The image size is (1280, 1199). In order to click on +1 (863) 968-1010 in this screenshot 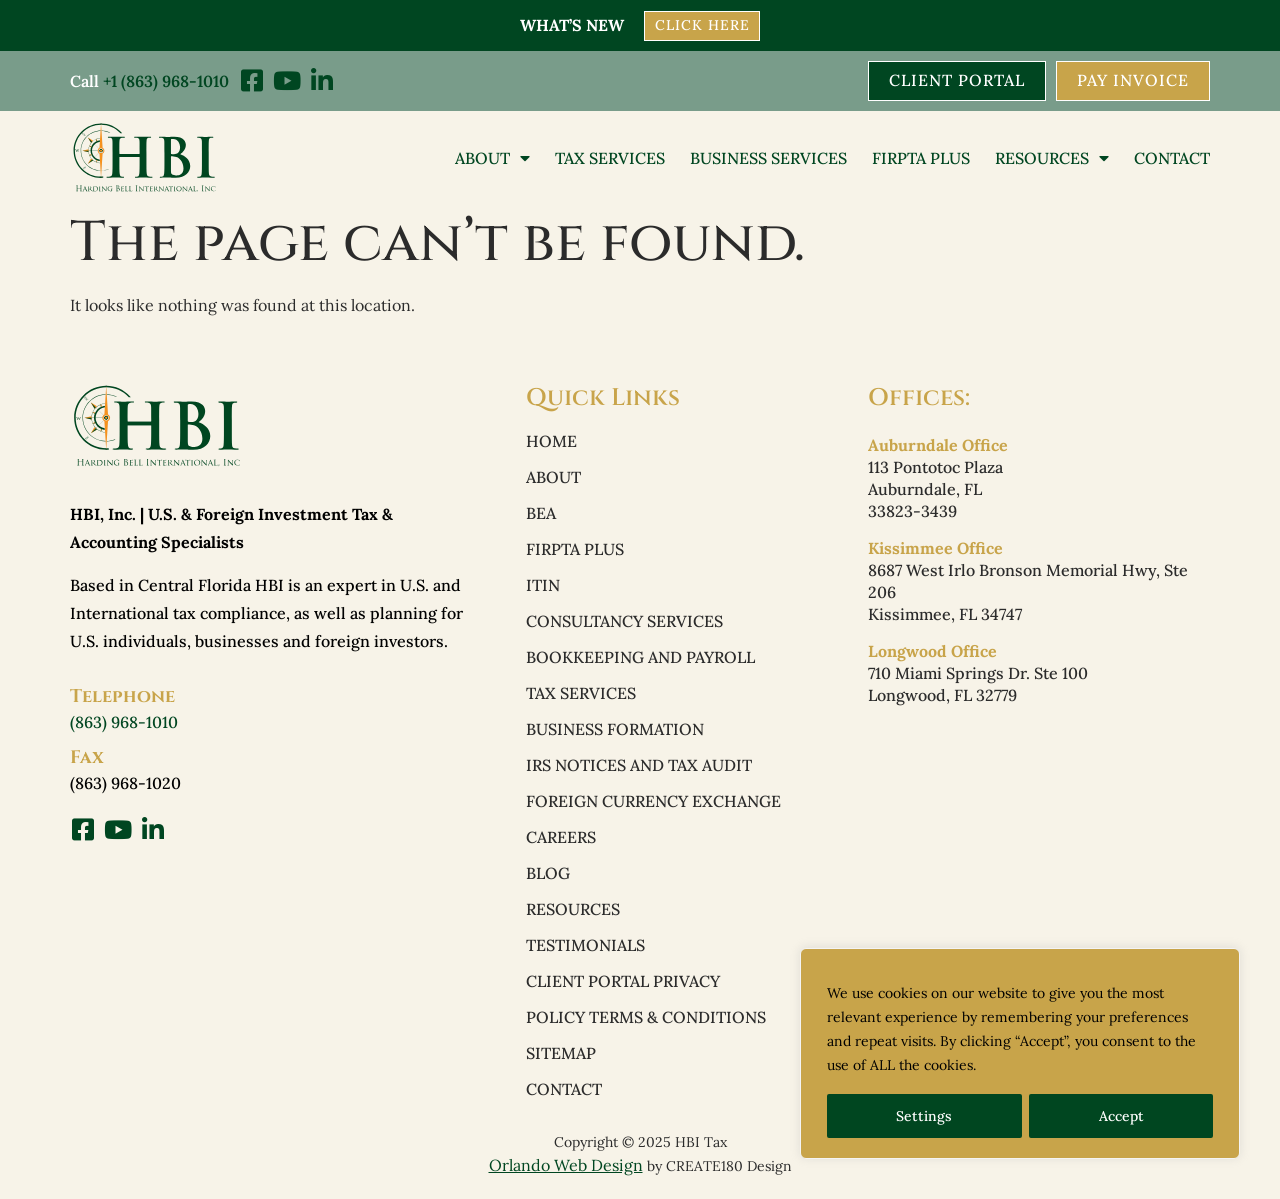, I will do `click(166, 80)`.